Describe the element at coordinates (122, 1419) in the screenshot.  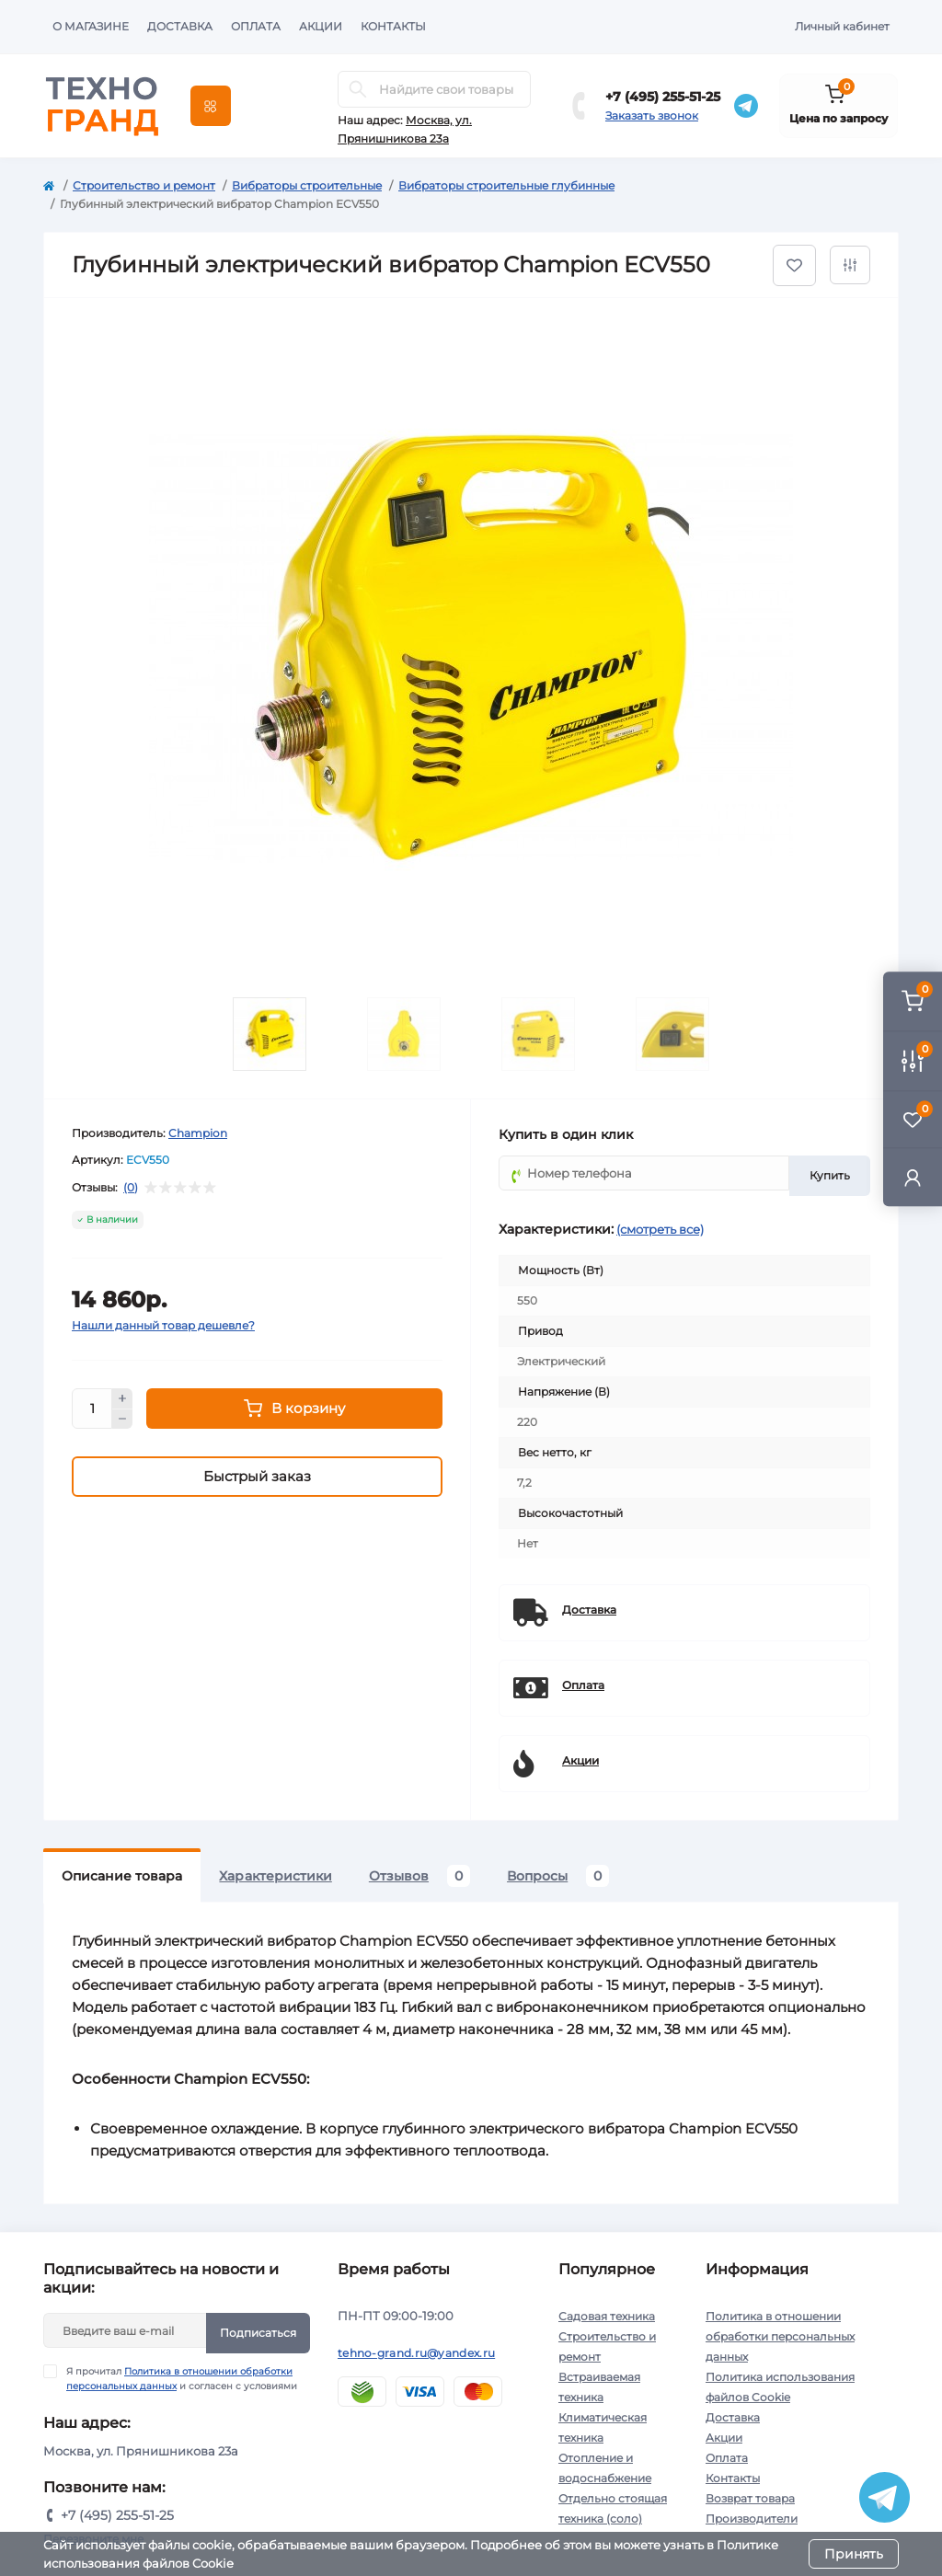
I see `[Minus]` at that location.